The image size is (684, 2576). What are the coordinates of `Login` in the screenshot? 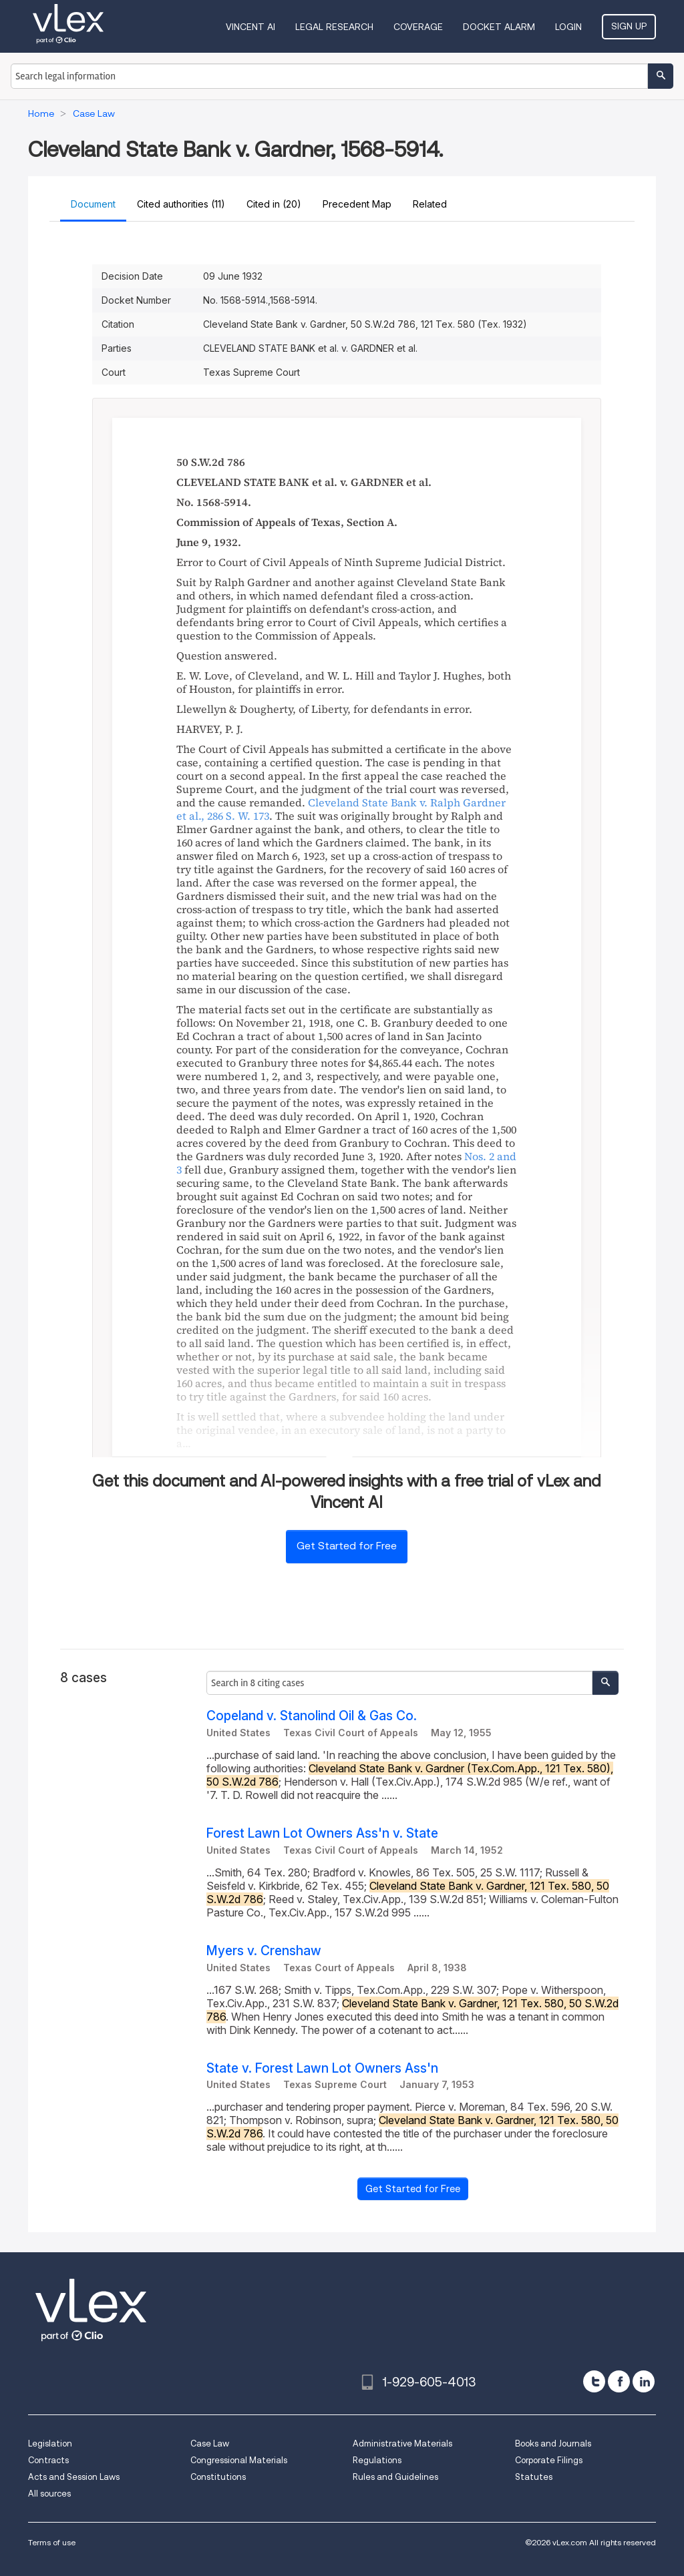 It's located at (568, 26).